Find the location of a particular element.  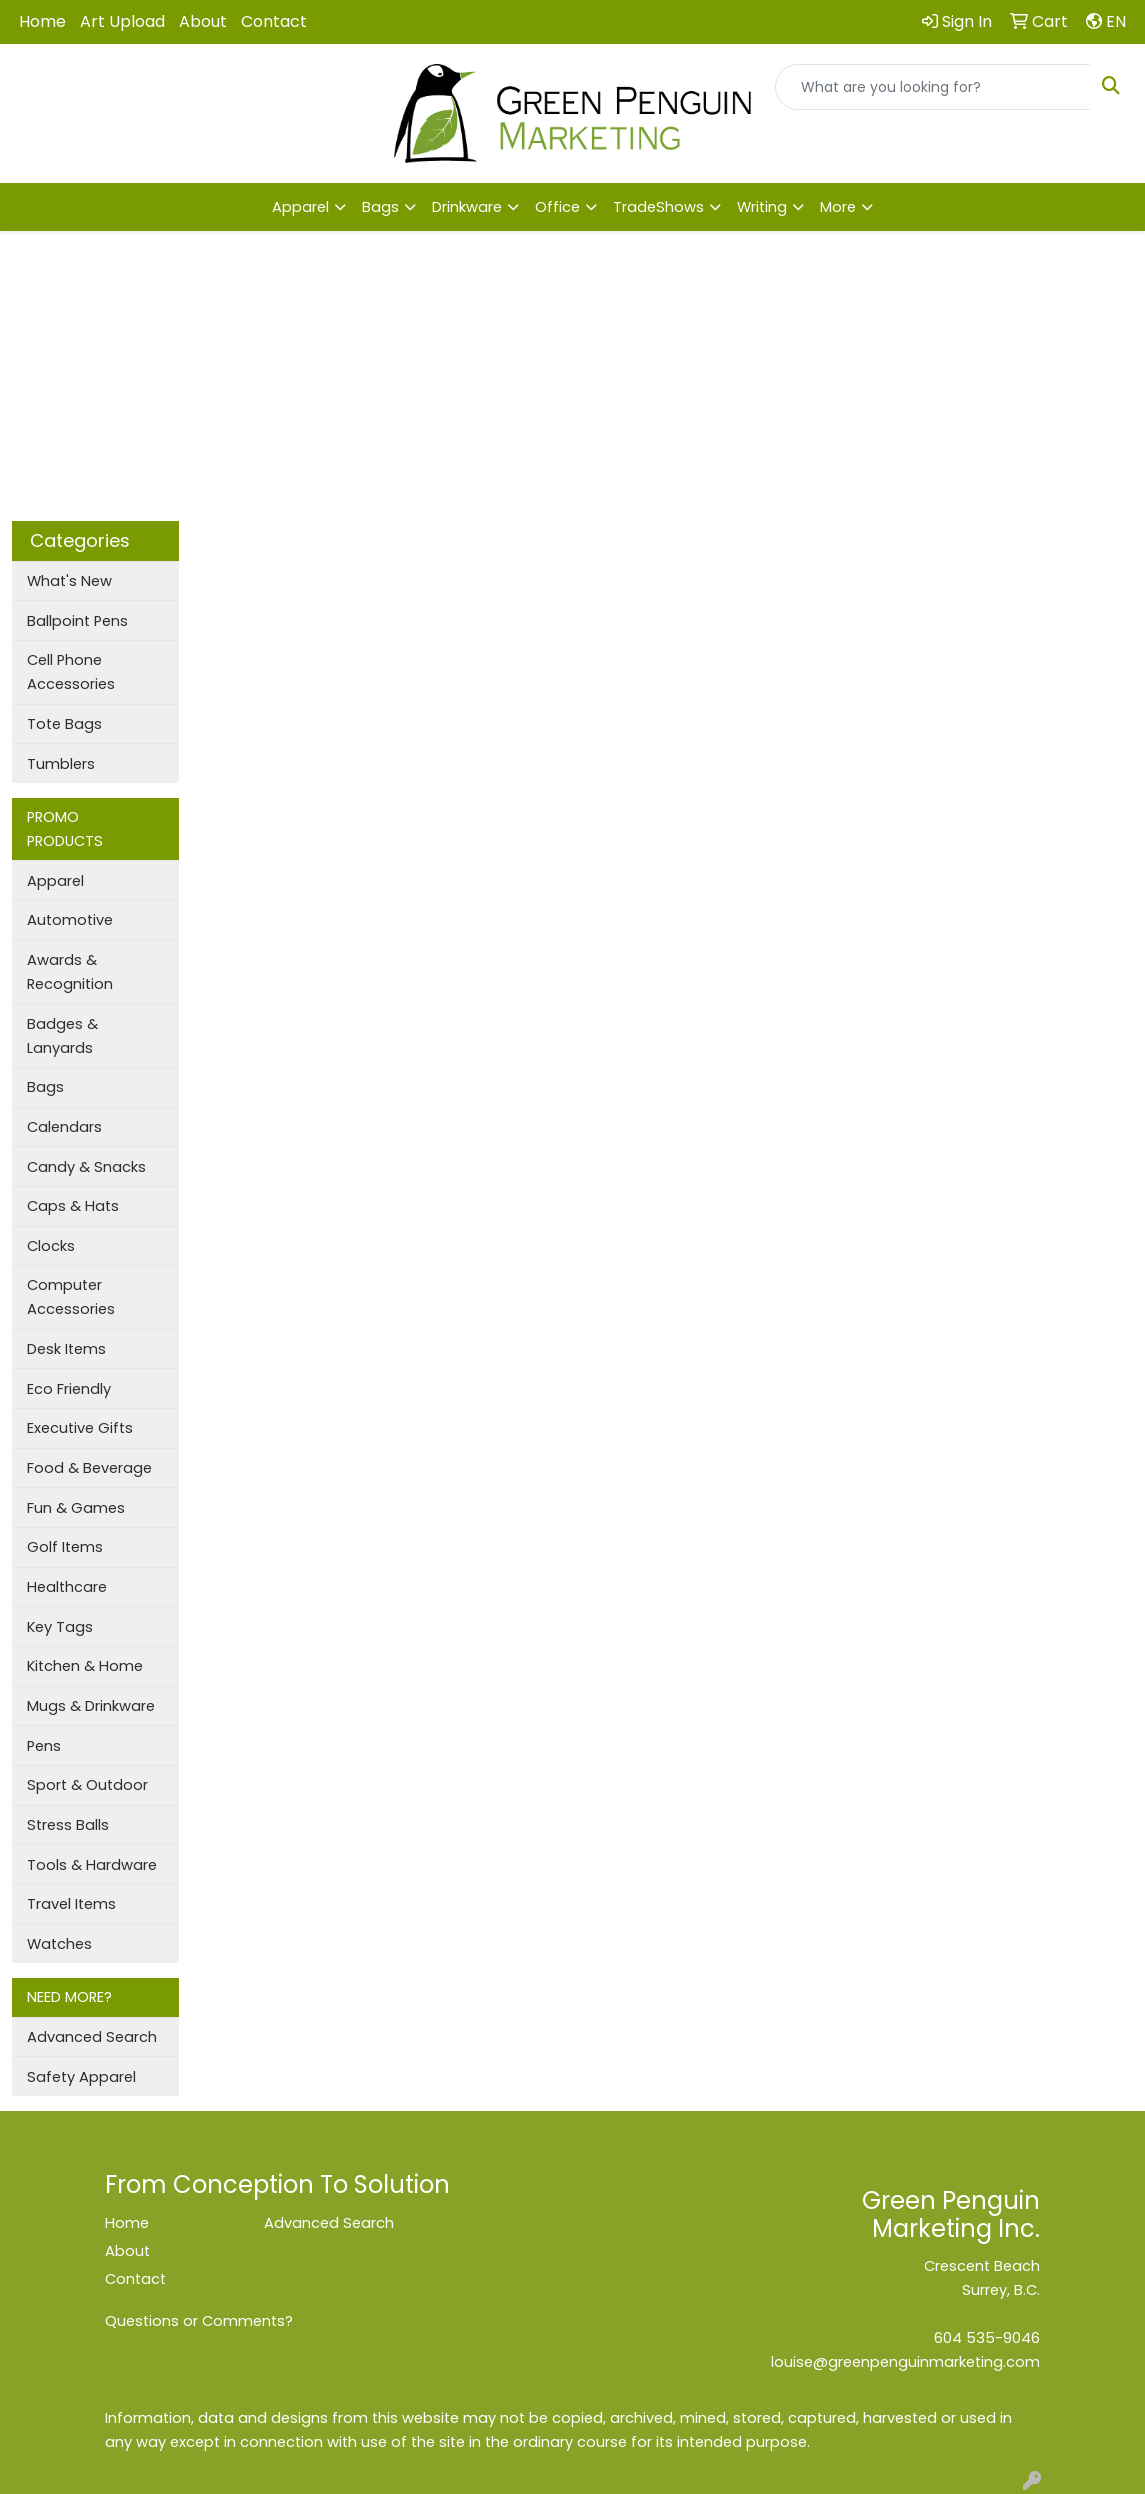

Apparel is located at coordinates (300, 207).